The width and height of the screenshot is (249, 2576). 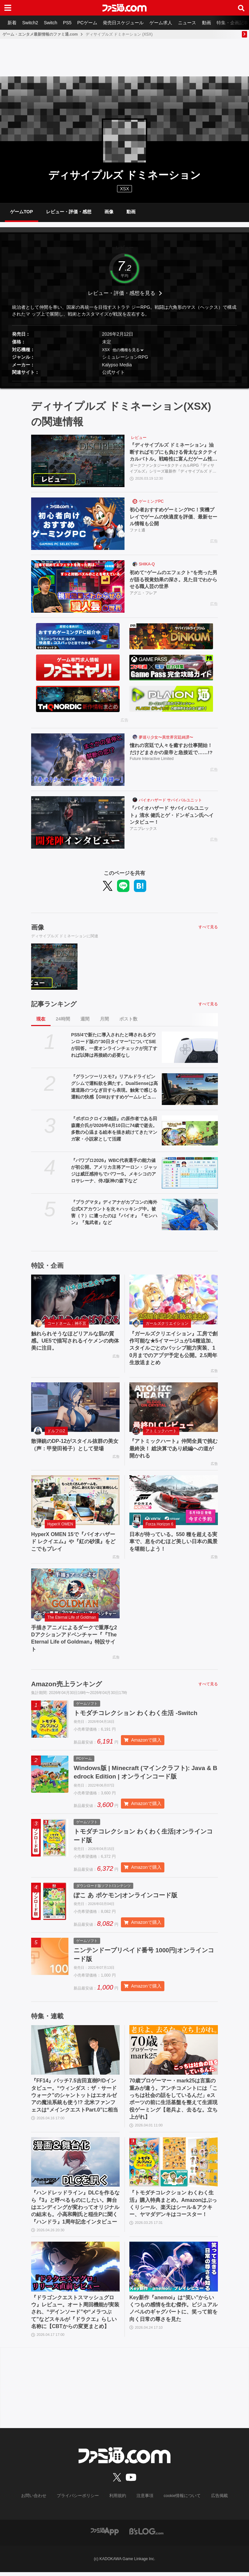 What do you see at coordinates (208, 927) in the screenshot?
I see `すべて見る` at bounding box center [208, 927].